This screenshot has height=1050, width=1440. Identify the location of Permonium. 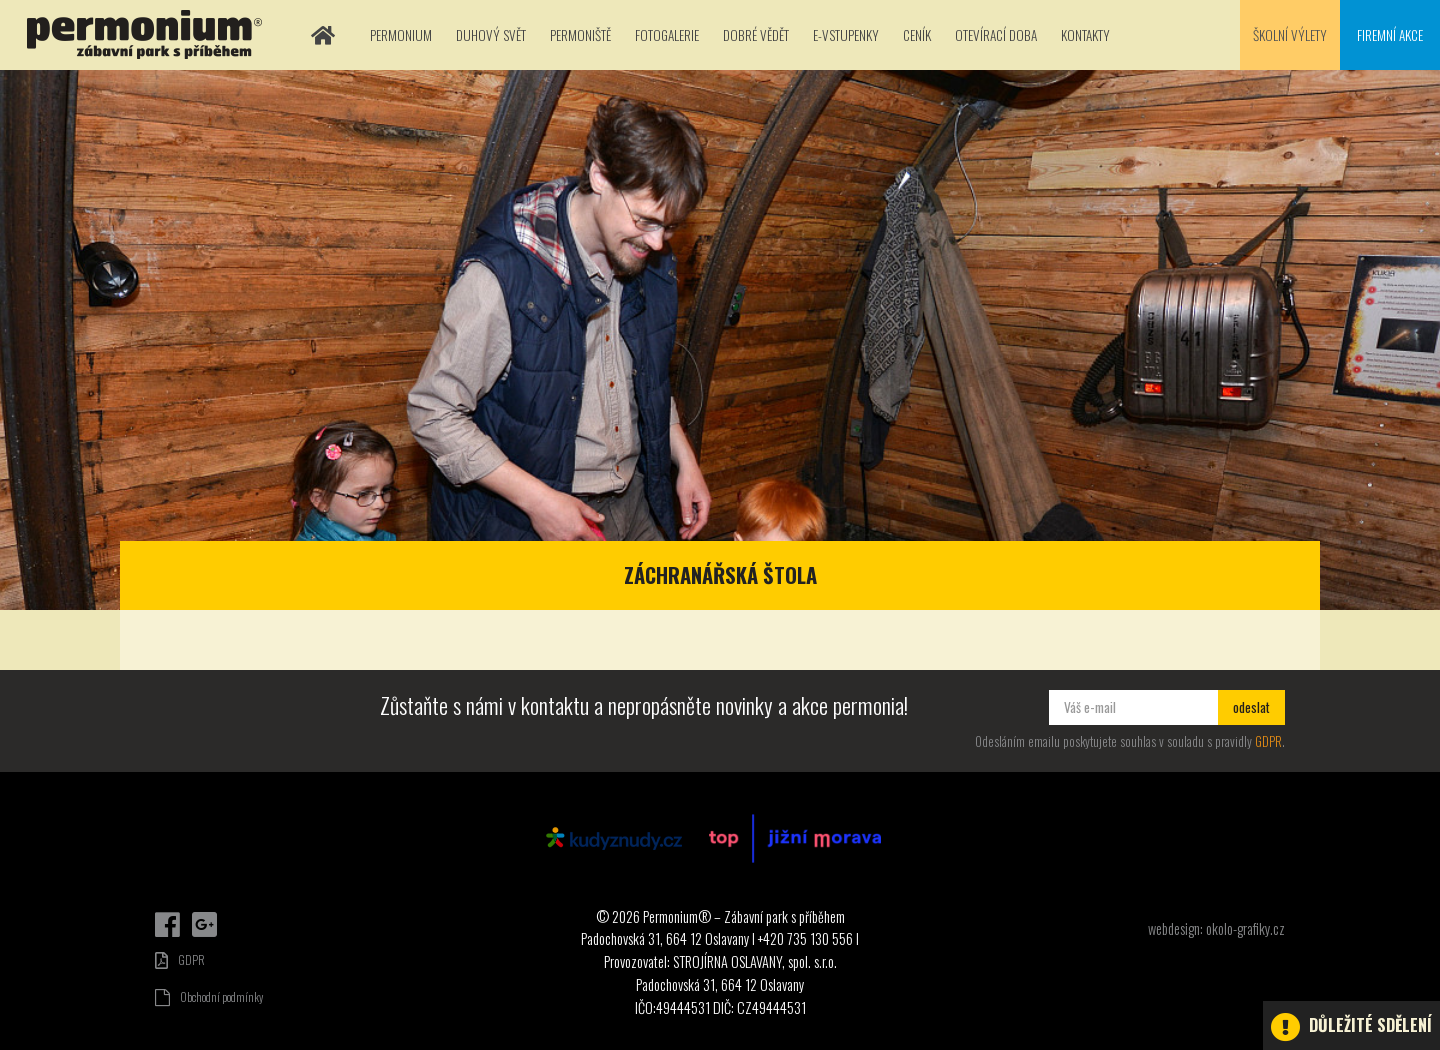
(401, 35).